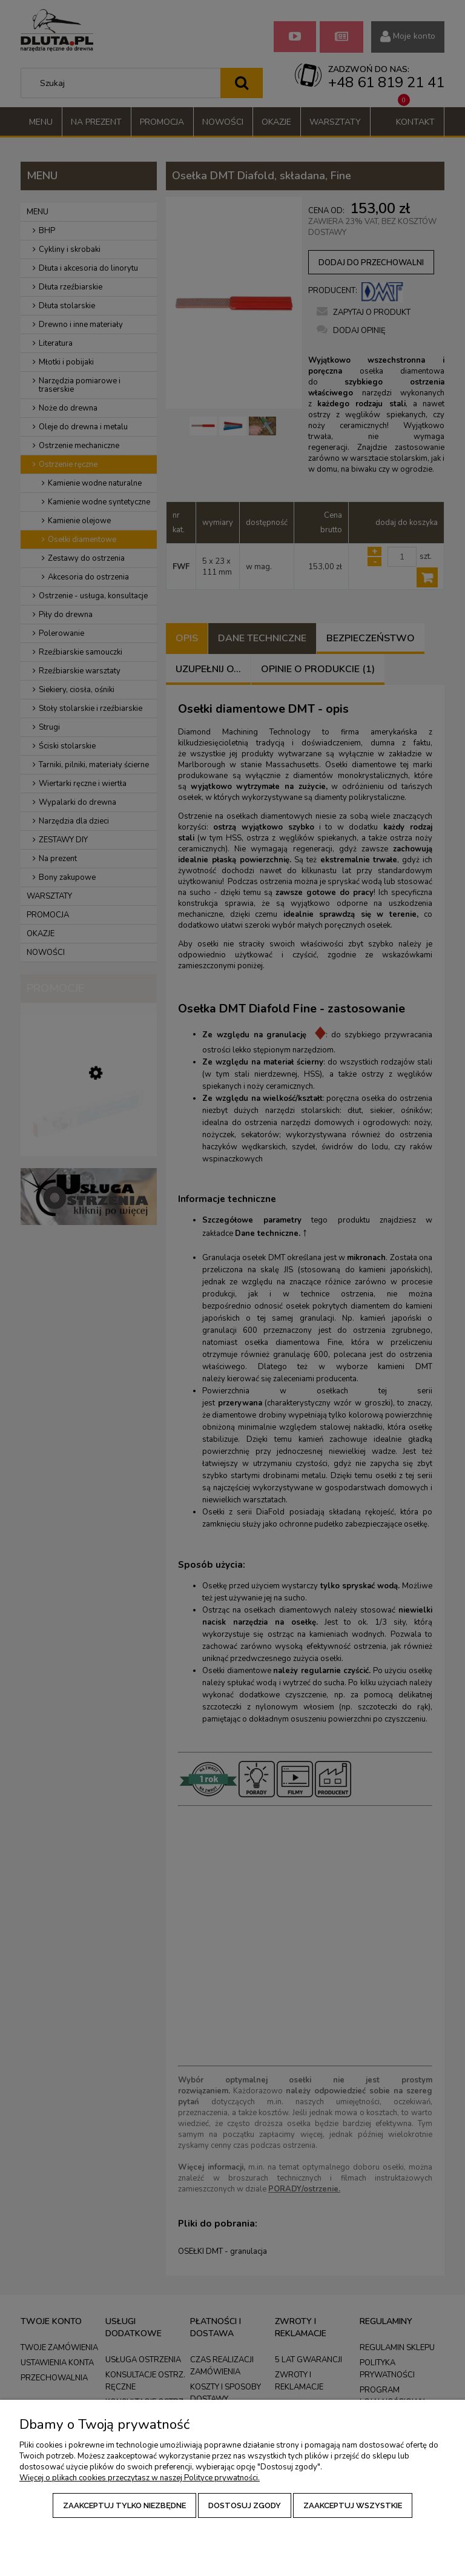 This screenshot has width=465, height=2576. Describe the element at coordinates (139, 2477) in the screenshot. I see `Więcej o plikach cookies przeczytasz w naszej Polityce prywatności.` at that location.